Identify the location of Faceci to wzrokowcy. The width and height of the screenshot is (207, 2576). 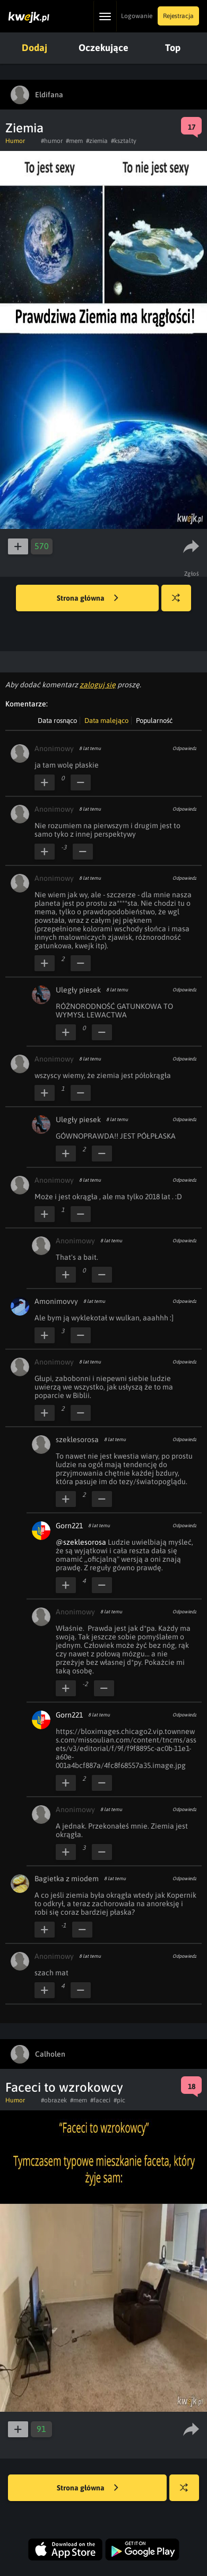
(64, 2087).